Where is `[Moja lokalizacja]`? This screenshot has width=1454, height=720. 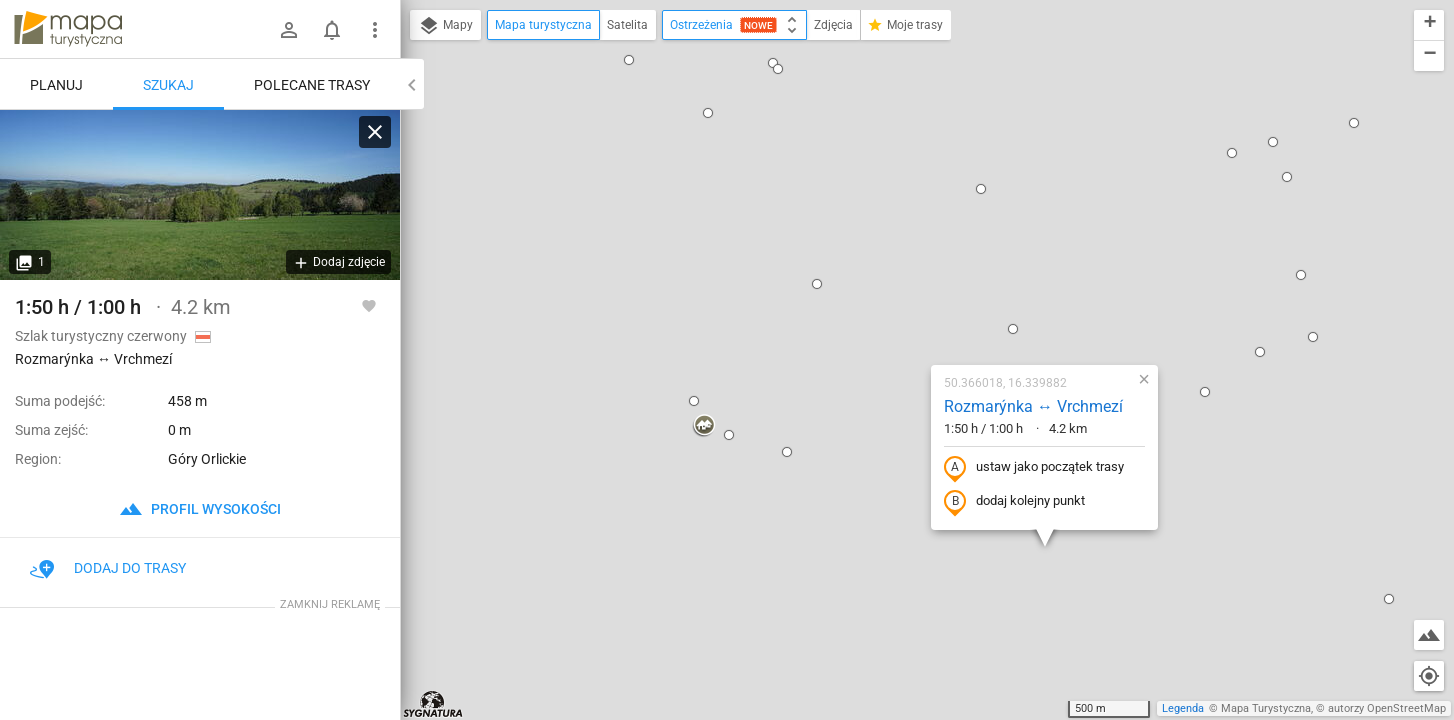
[Moja lokalizacja] is located at coordinates (1429, 676).